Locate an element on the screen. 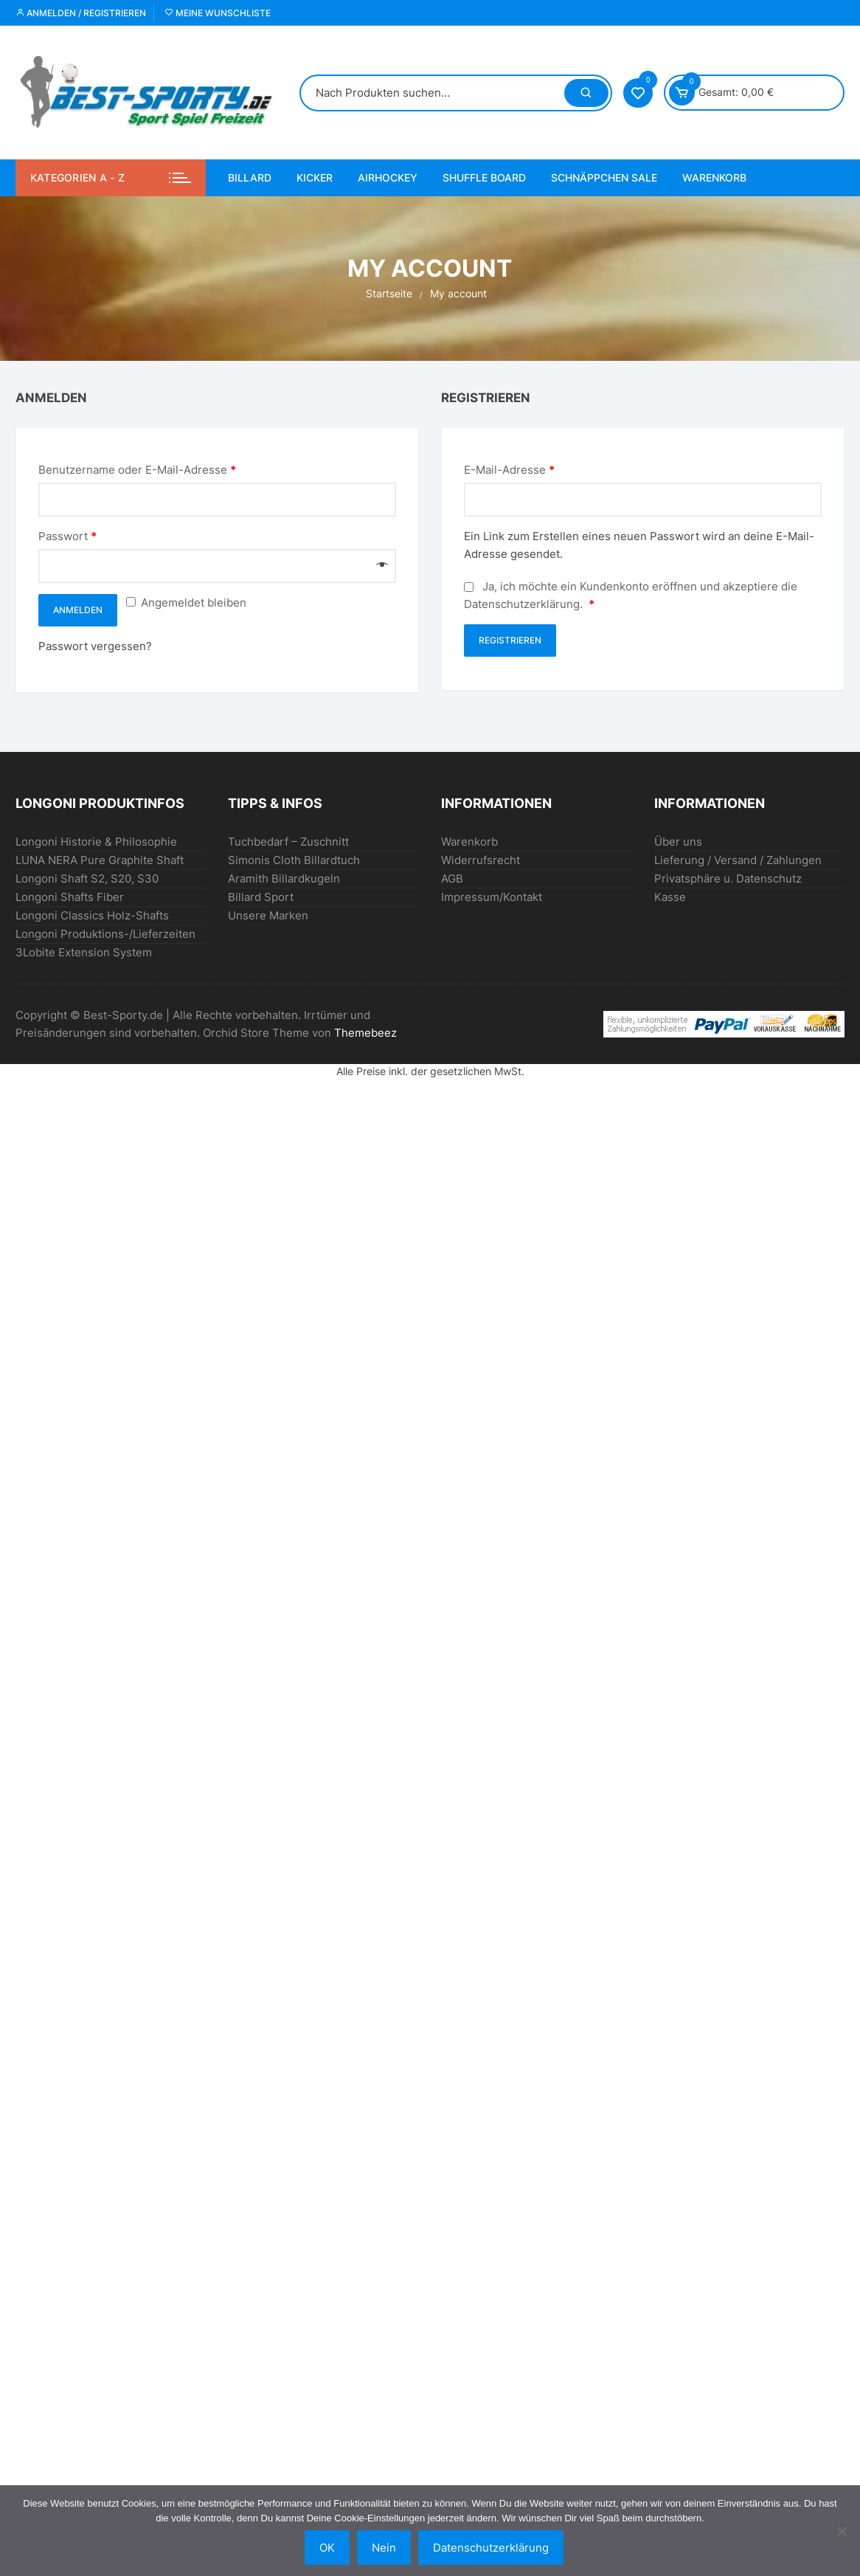  Widerrufsrecht is located at coordinates (480, 860).